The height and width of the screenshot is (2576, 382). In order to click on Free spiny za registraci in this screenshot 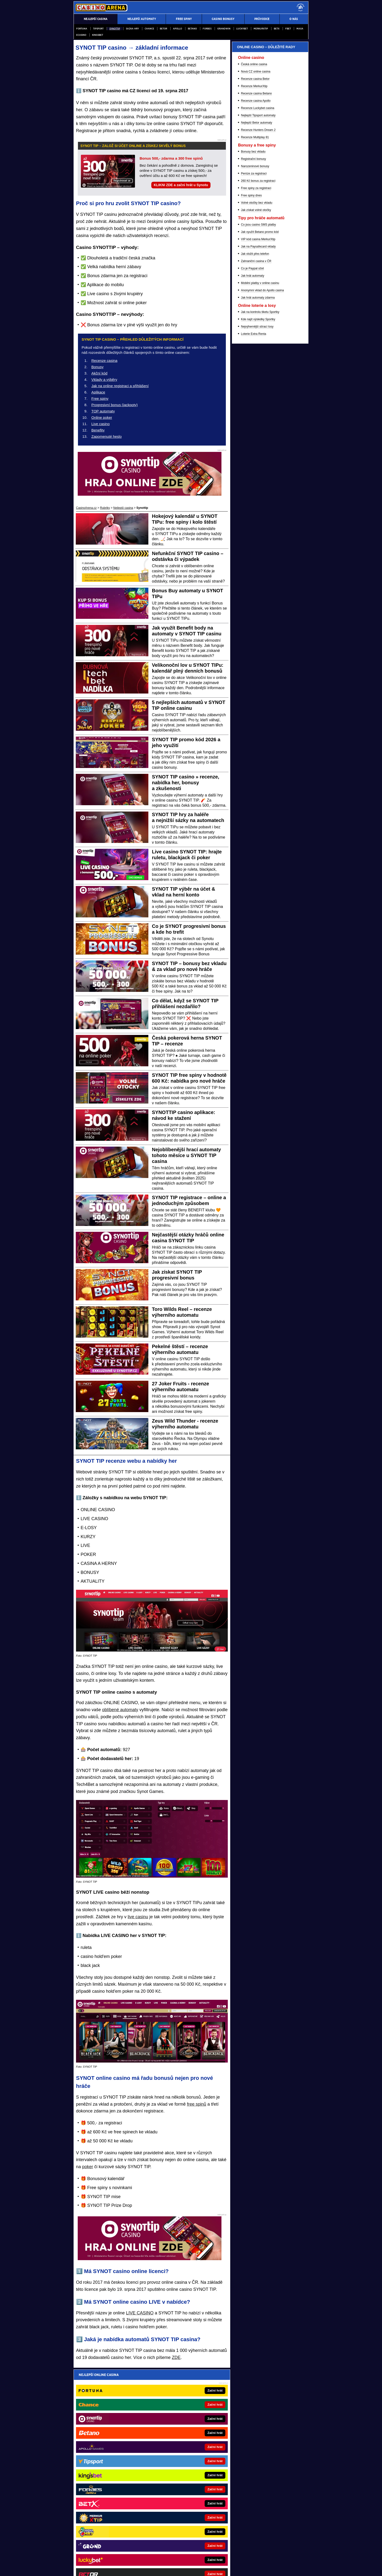, I will do `click(256, 441)`.